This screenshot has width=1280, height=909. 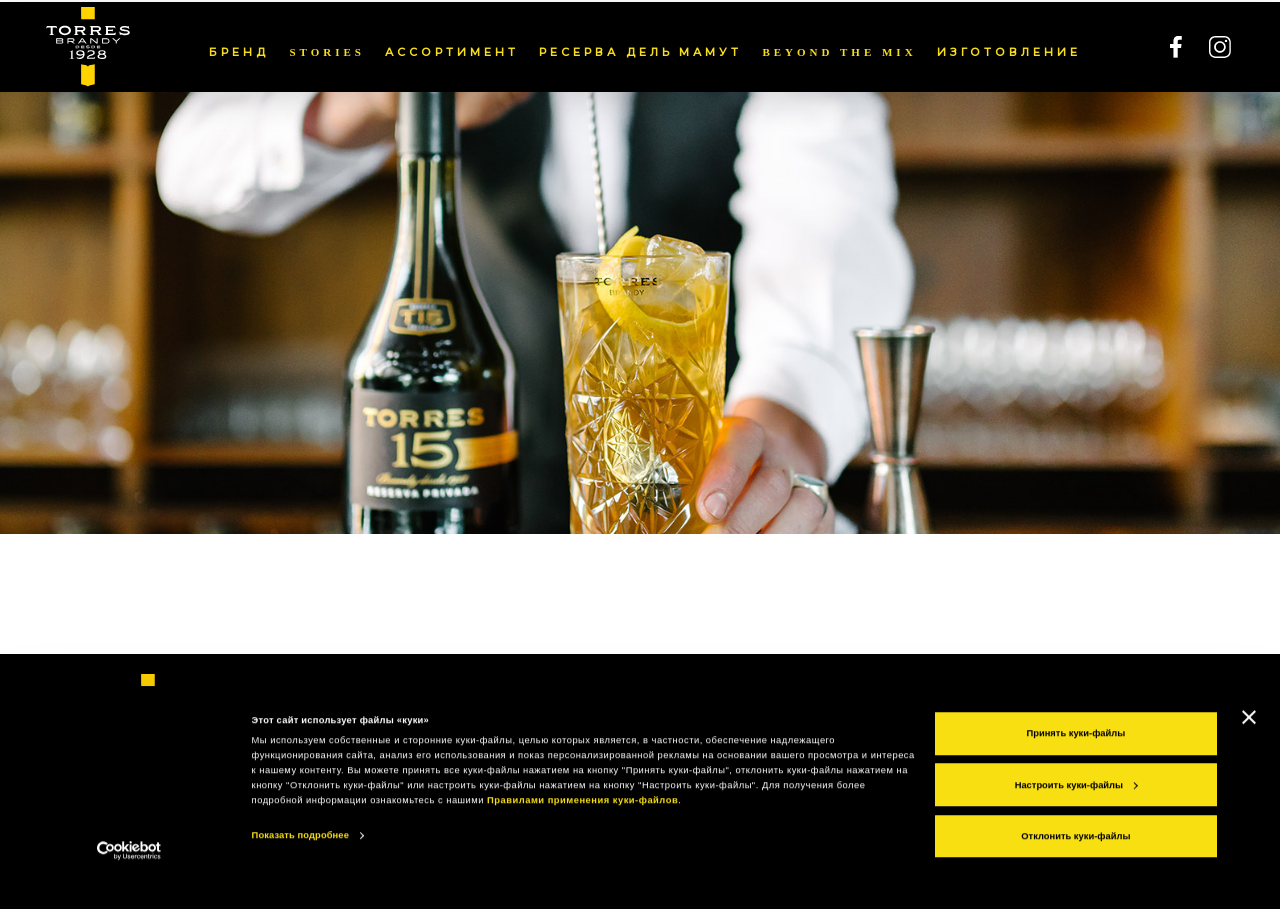 I want to click on Правилами применения куки-файлов, so click(x=582, y=826).